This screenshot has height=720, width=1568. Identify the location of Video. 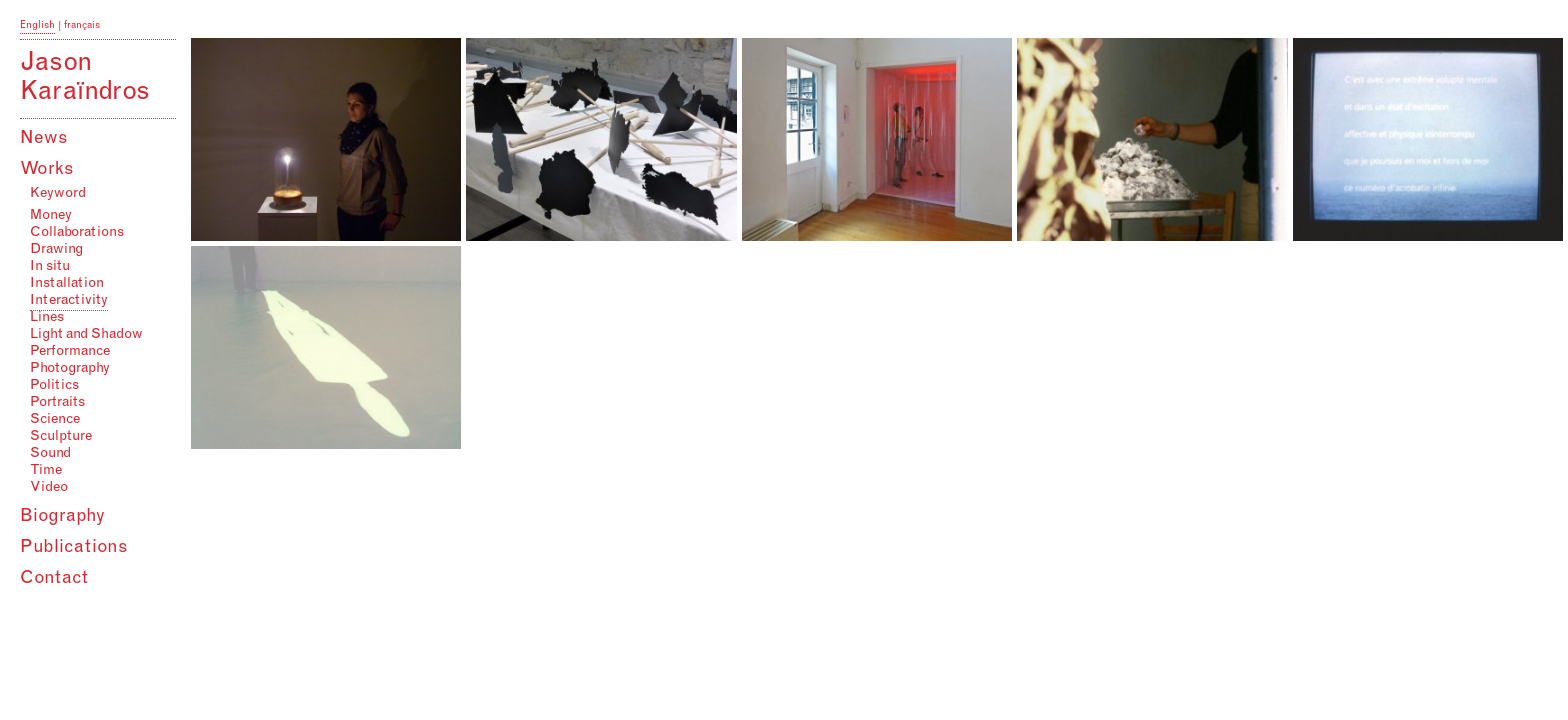
(49, 488).